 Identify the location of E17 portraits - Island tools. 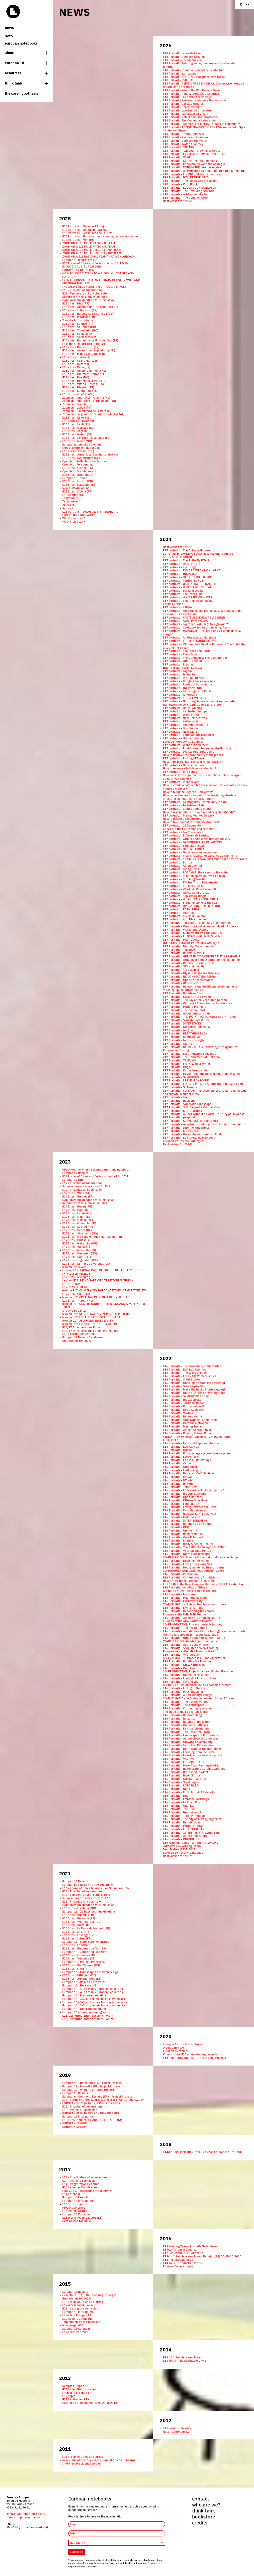
(181, 674).